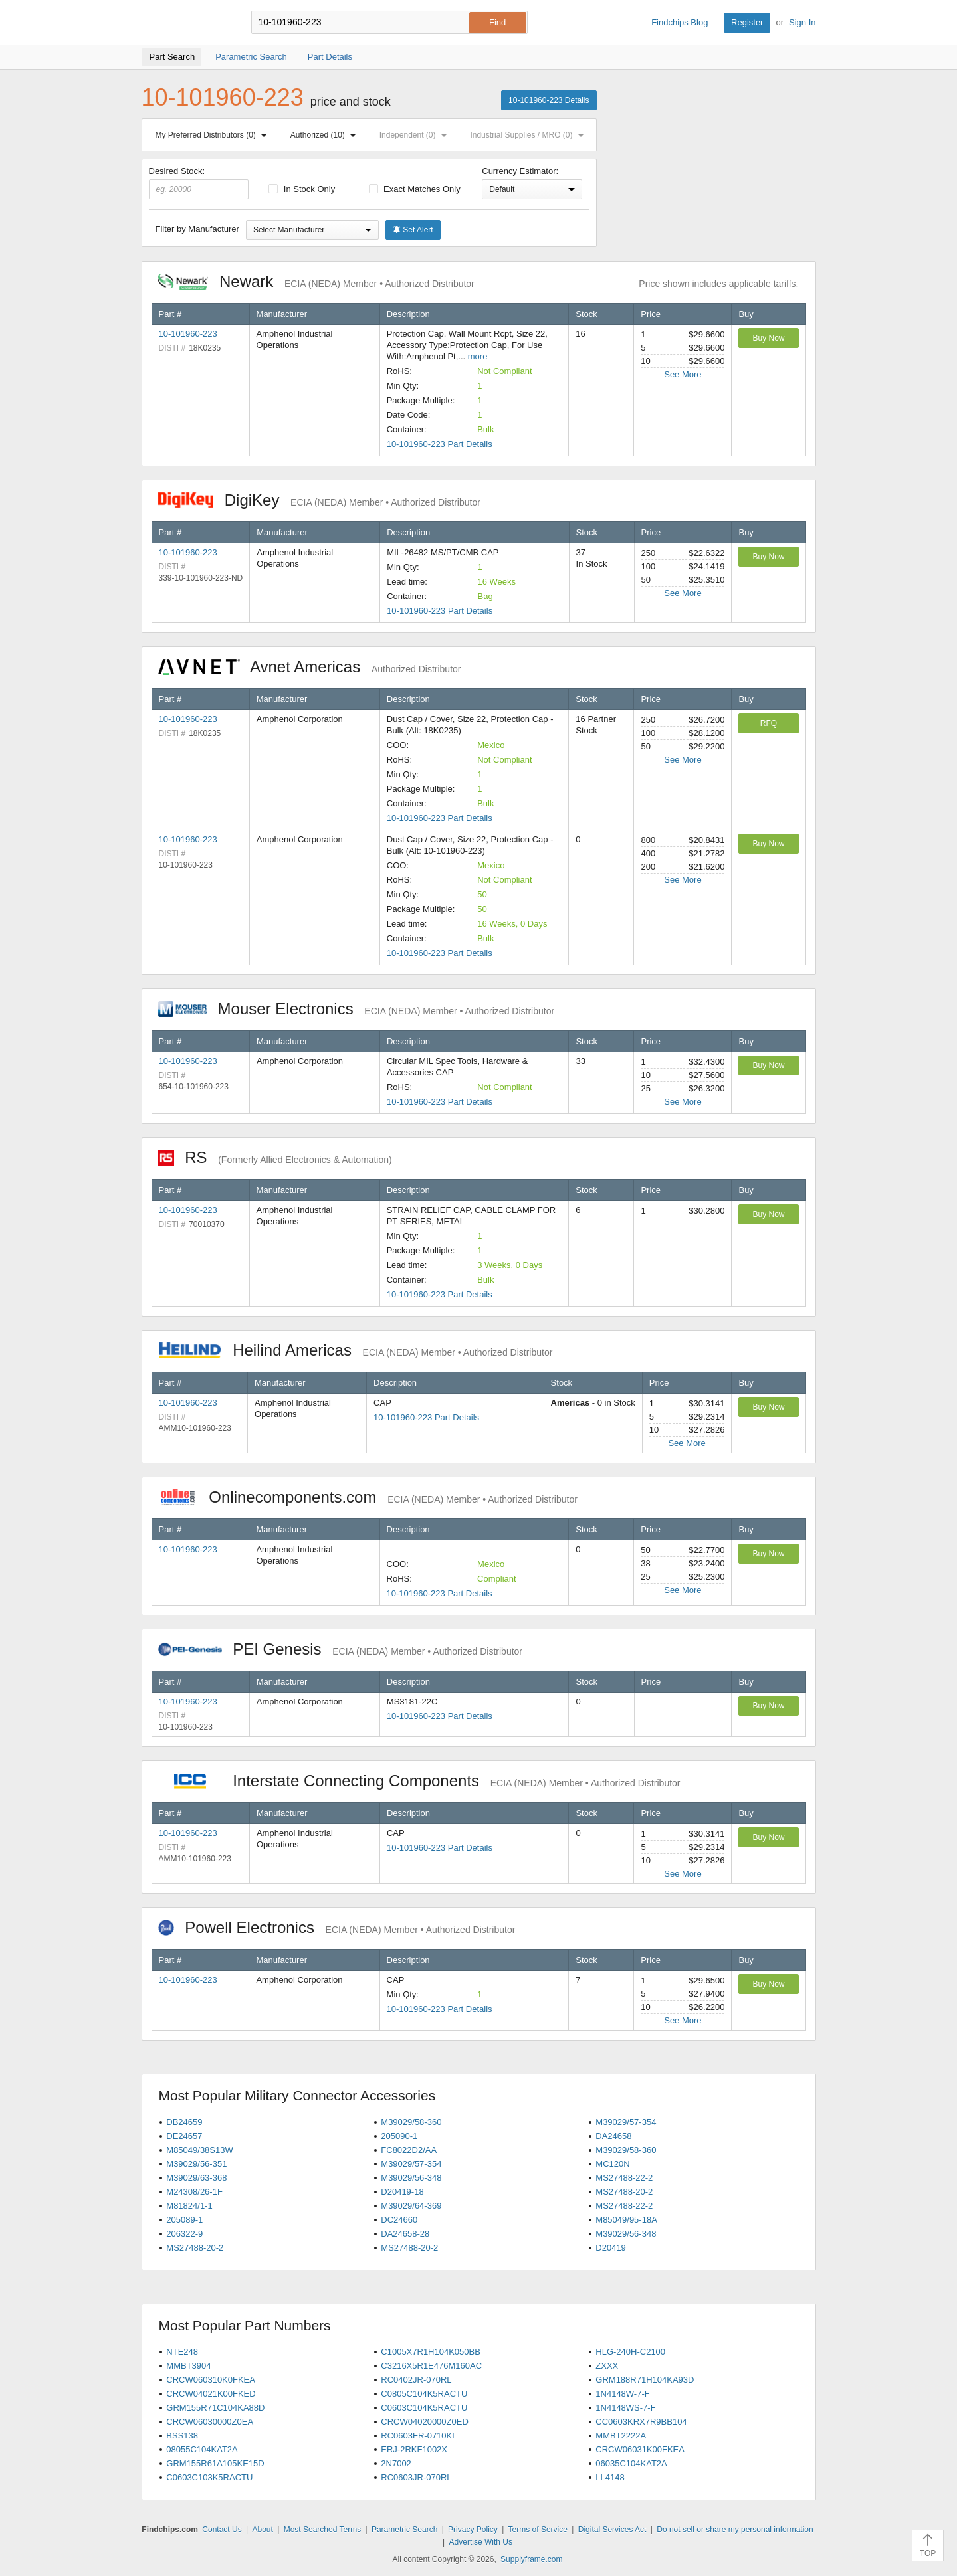  Describe the element at coordinates (622, 2394) in the screenshot. I see `1N4148W-7-F` at that location.